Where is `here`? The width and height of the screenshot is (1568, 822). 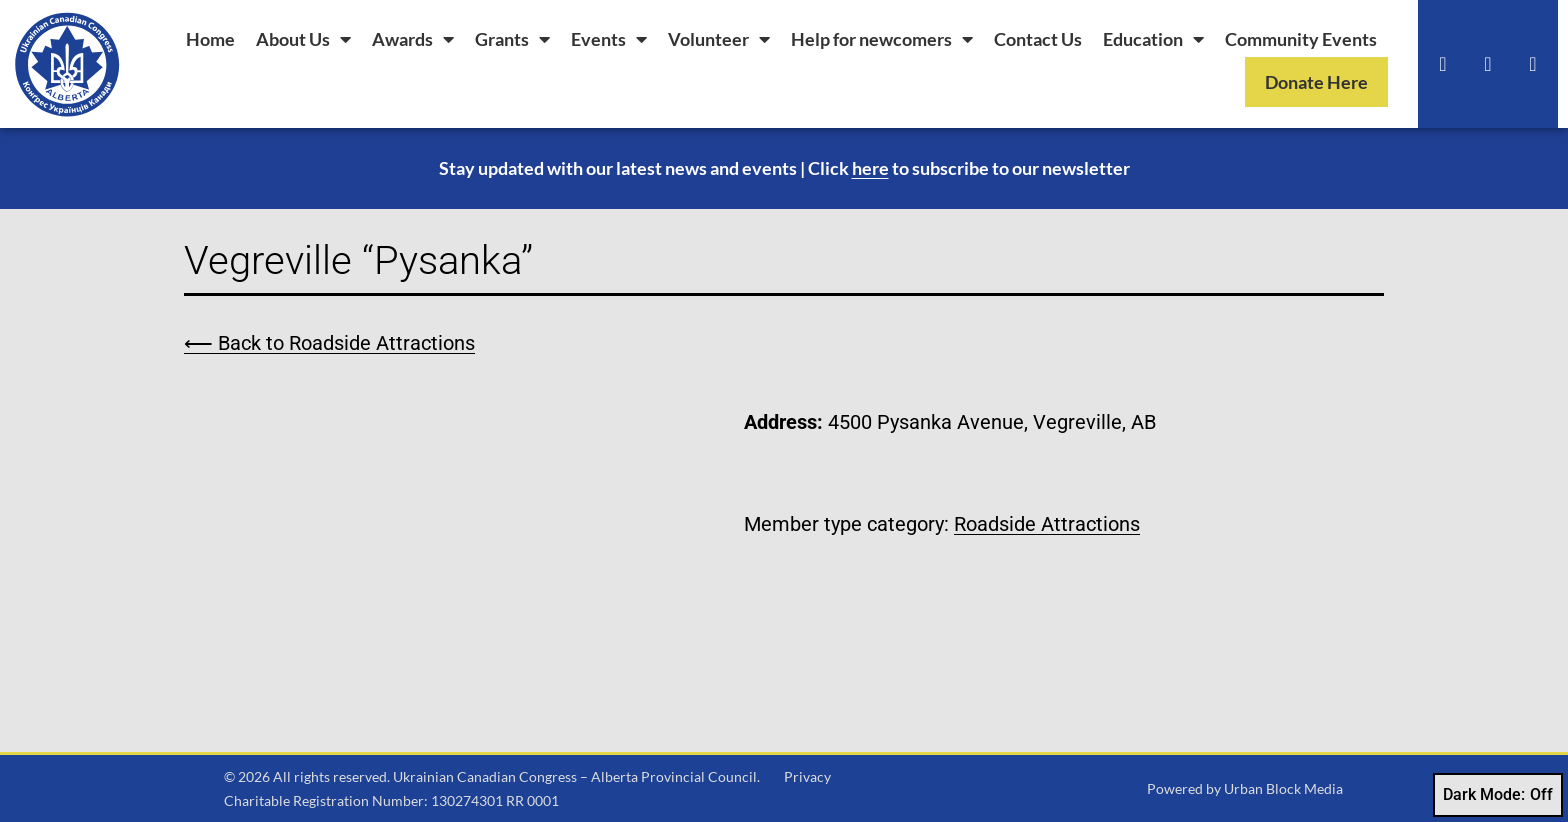 here is located at coordinates (870, 168).